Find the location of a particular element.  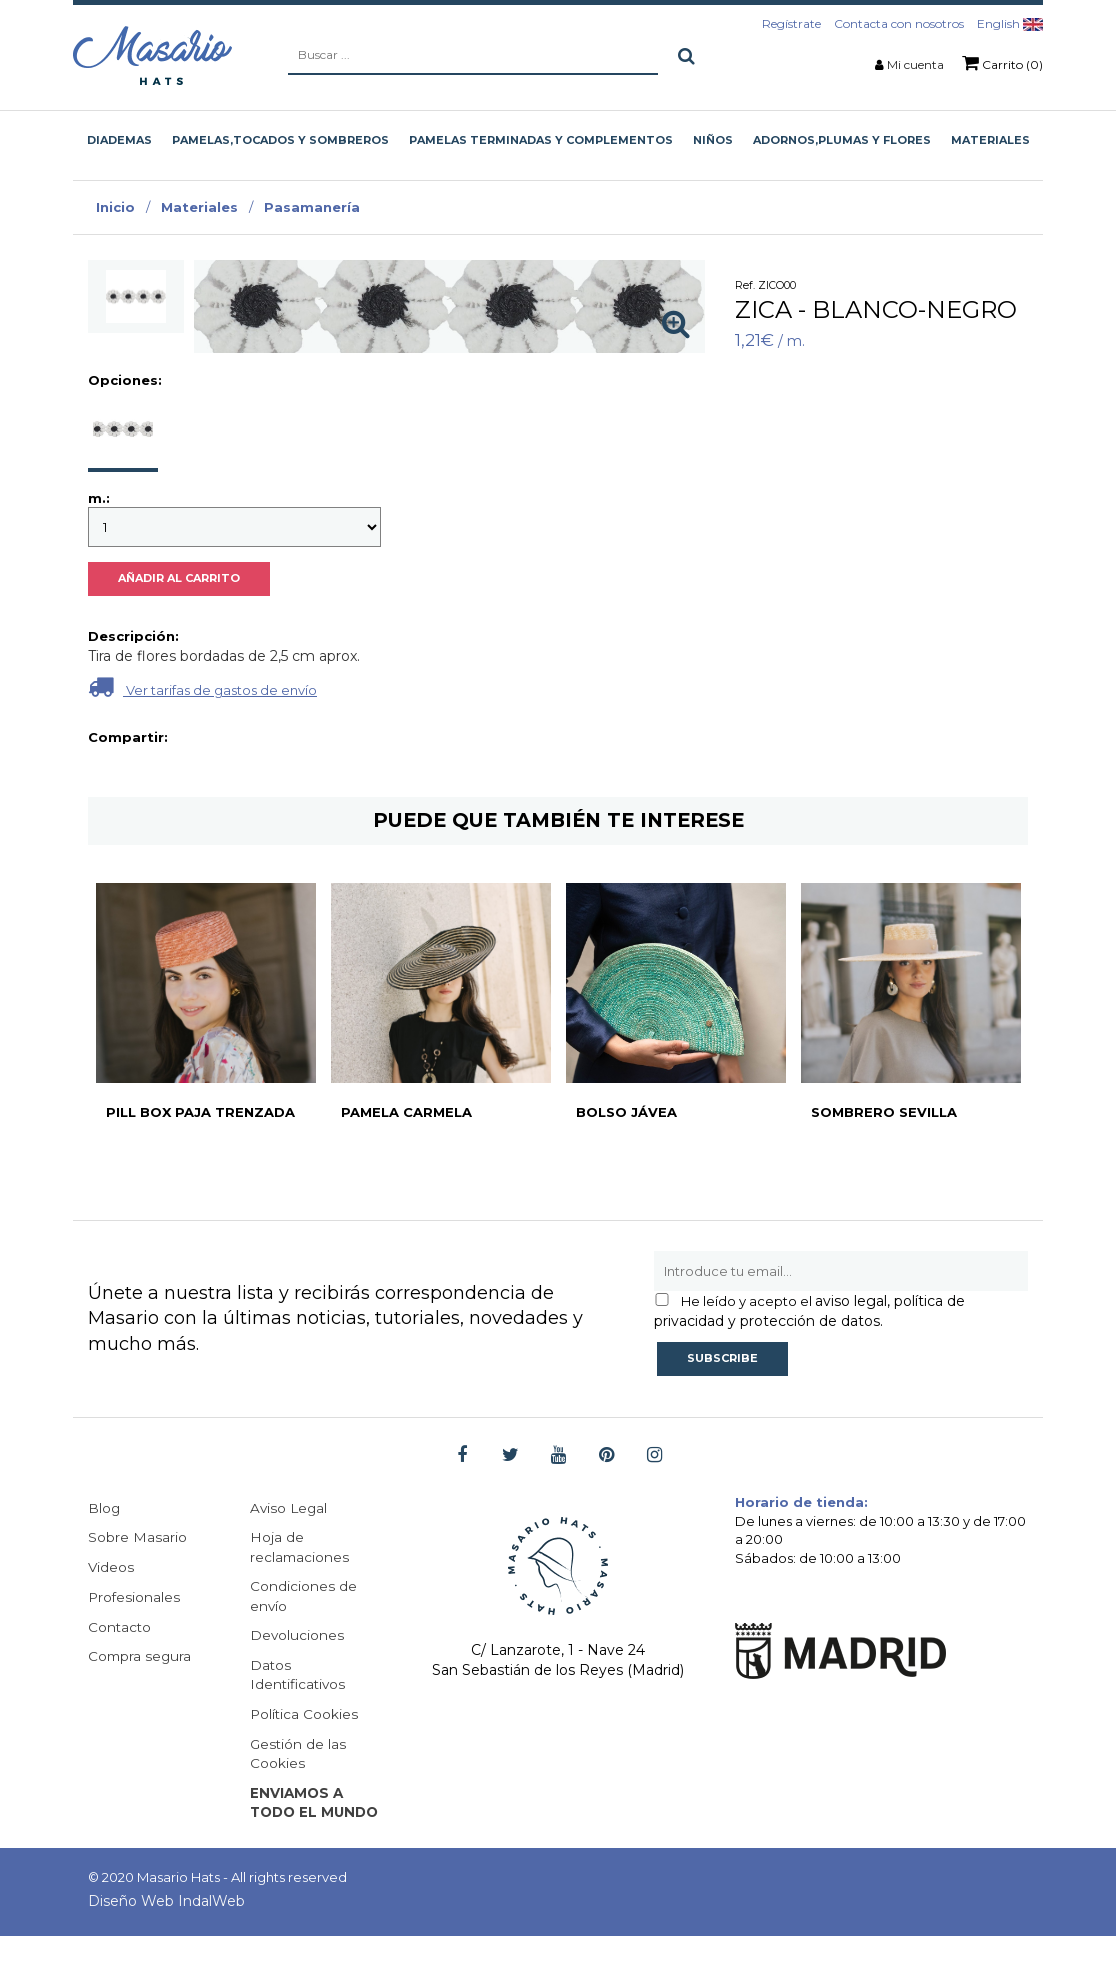

Inicio is located at coordinates (115, 207).